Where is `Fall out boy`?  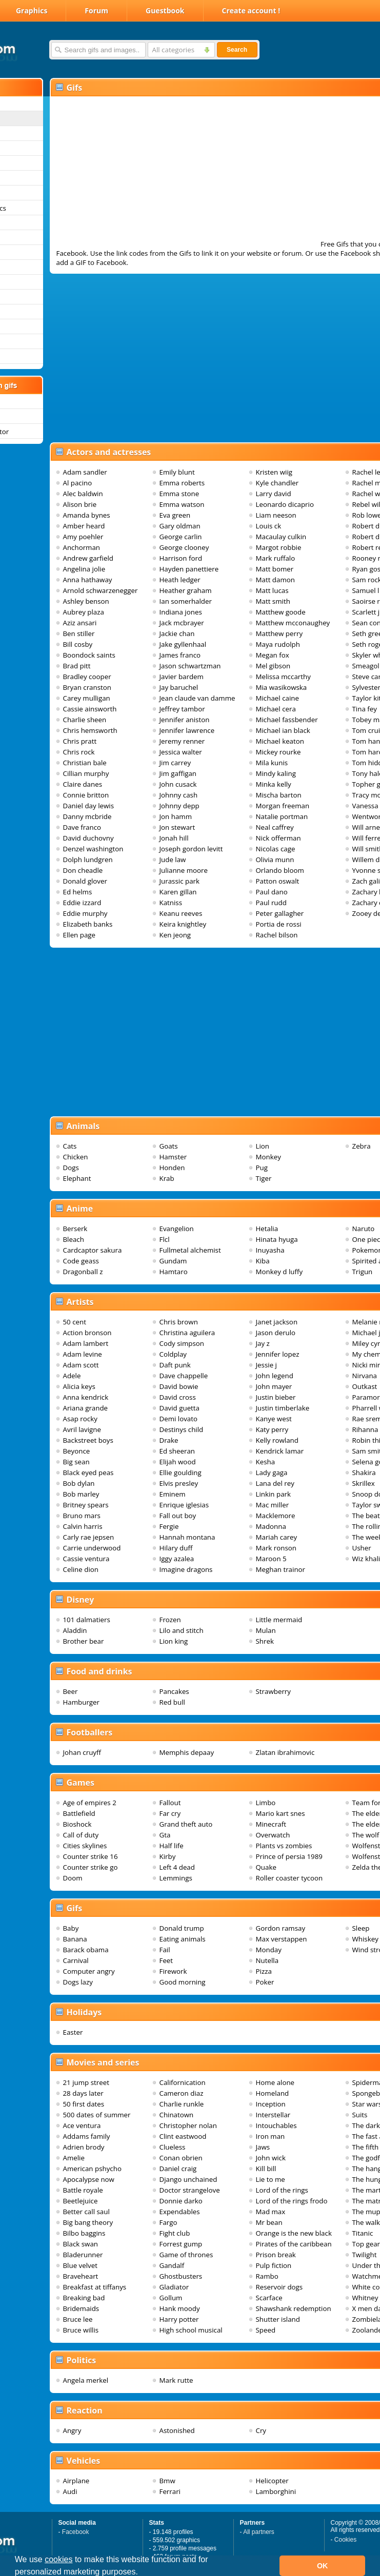 Fall out boy is located at coordinates (177, 1515).